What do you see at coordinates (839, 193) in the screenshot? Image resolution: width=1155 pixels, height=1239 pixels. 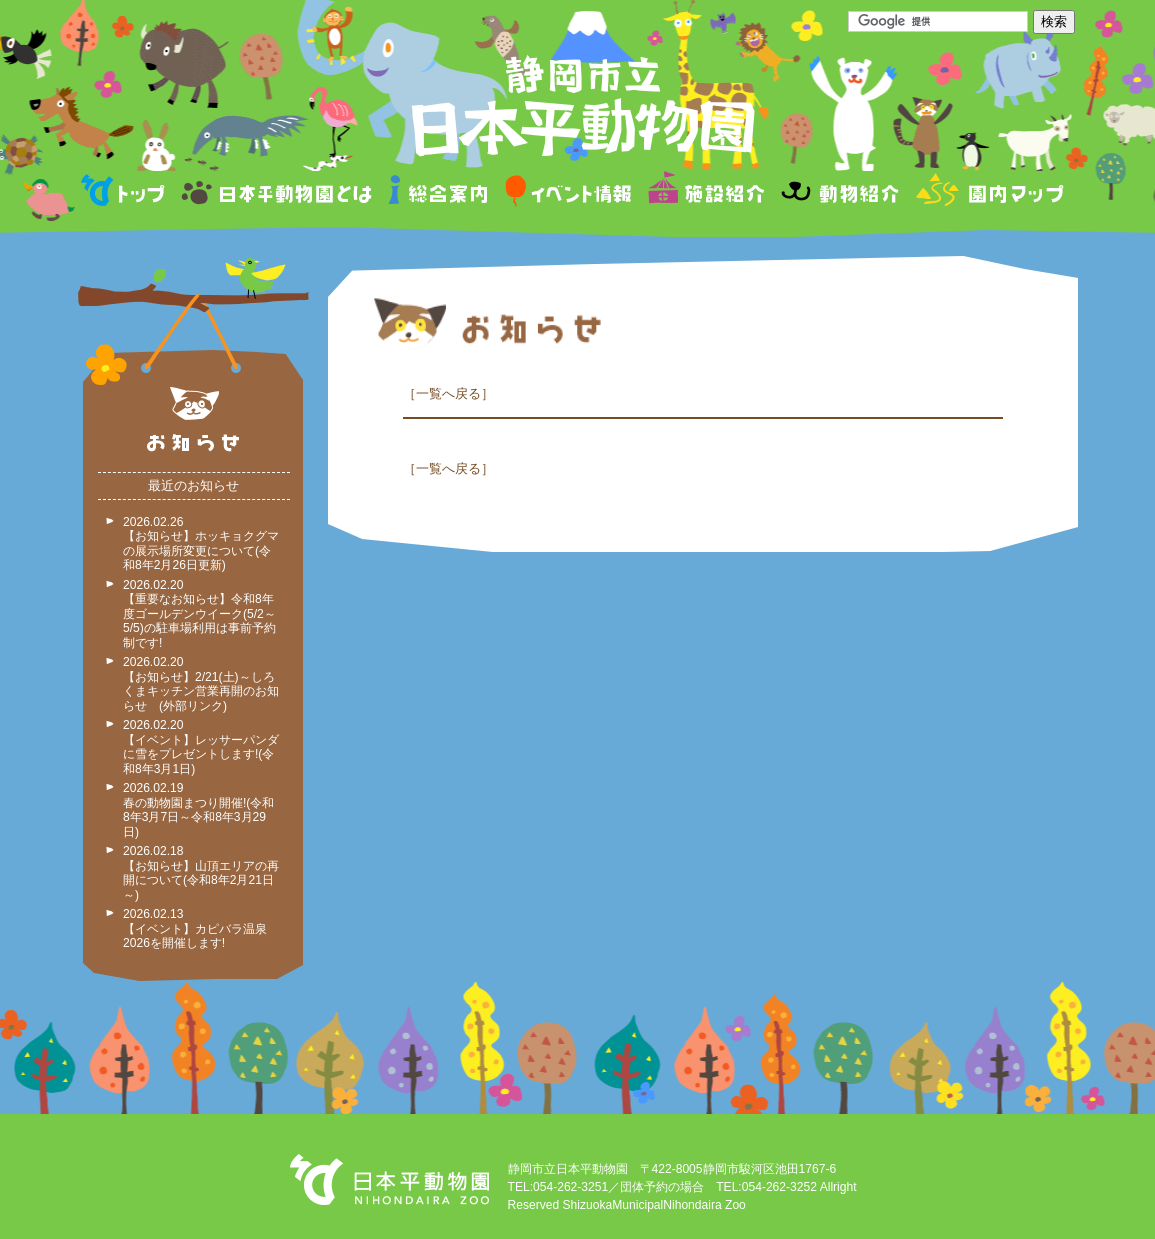 I see `動物紹介` at bounding box center [839, 193].